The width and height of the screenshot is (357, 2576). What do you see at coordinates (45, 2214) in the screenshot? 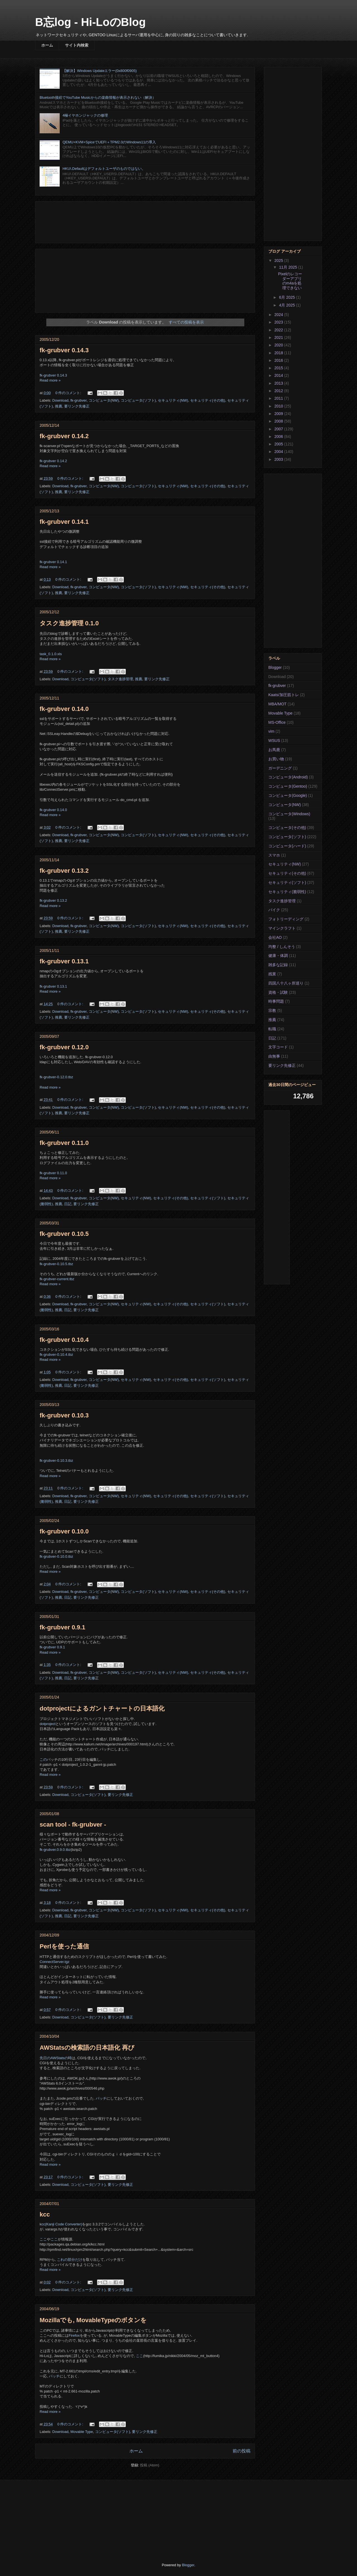
I see `kcc` at bounding box center [45, 2214].